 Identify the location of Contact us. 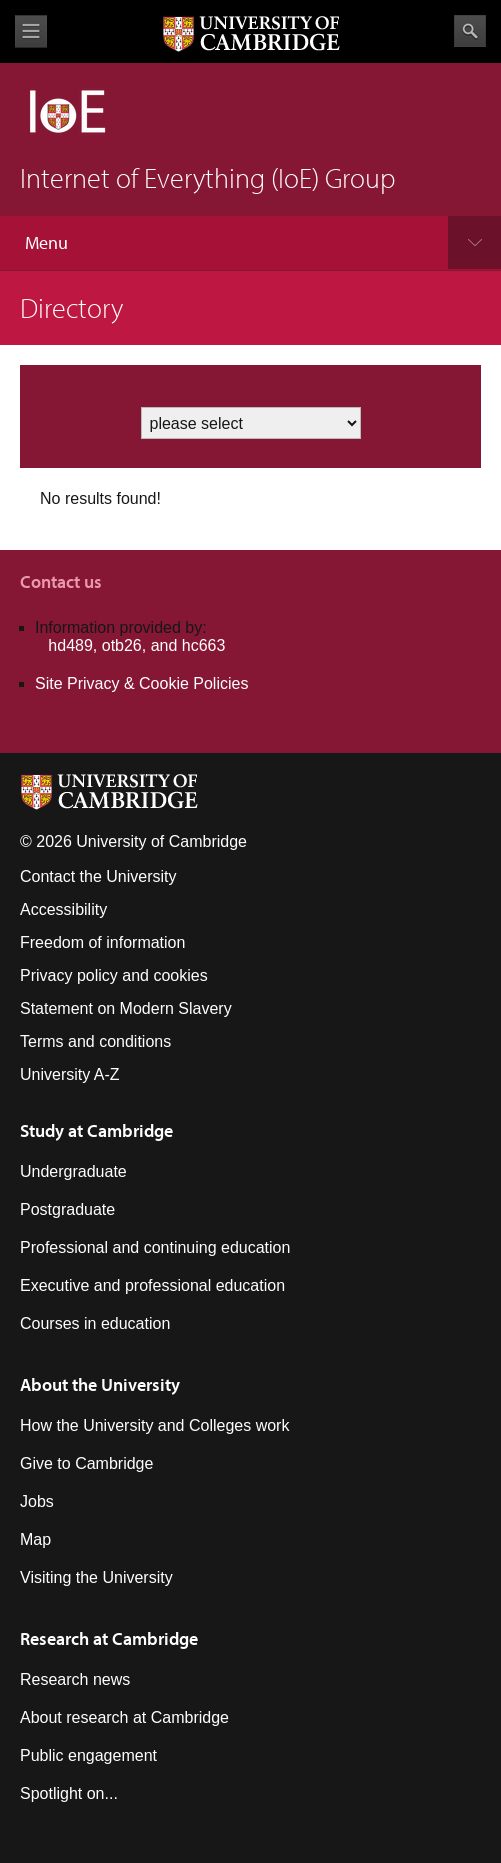
(61, 581).